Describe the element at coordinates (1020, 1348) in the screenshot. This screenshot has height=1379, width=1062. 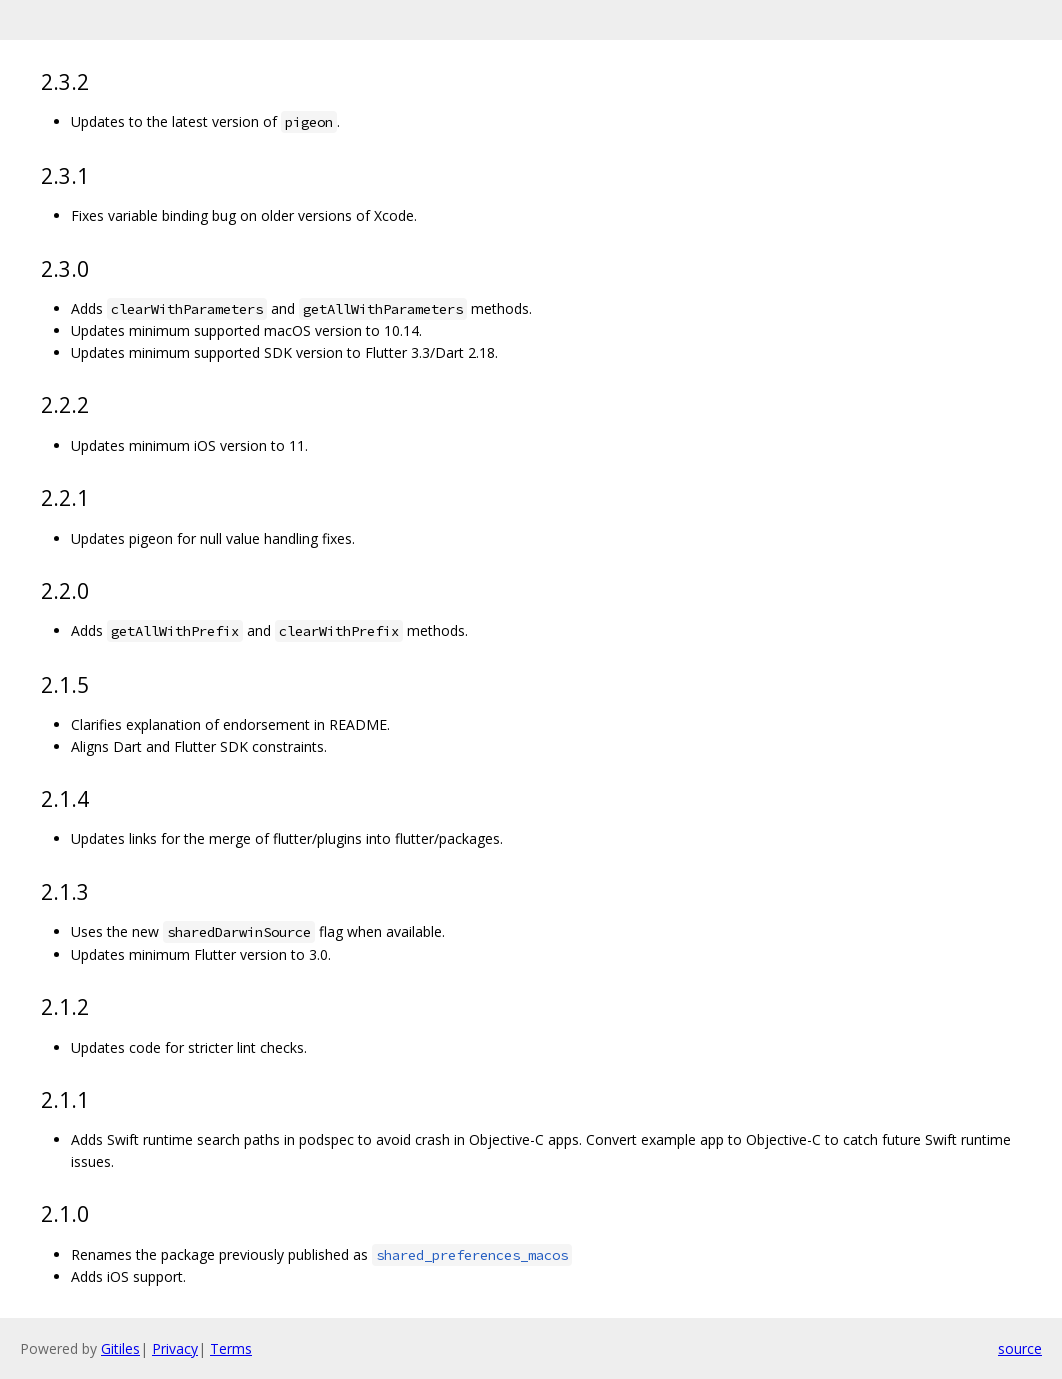
I see `source` at that location.